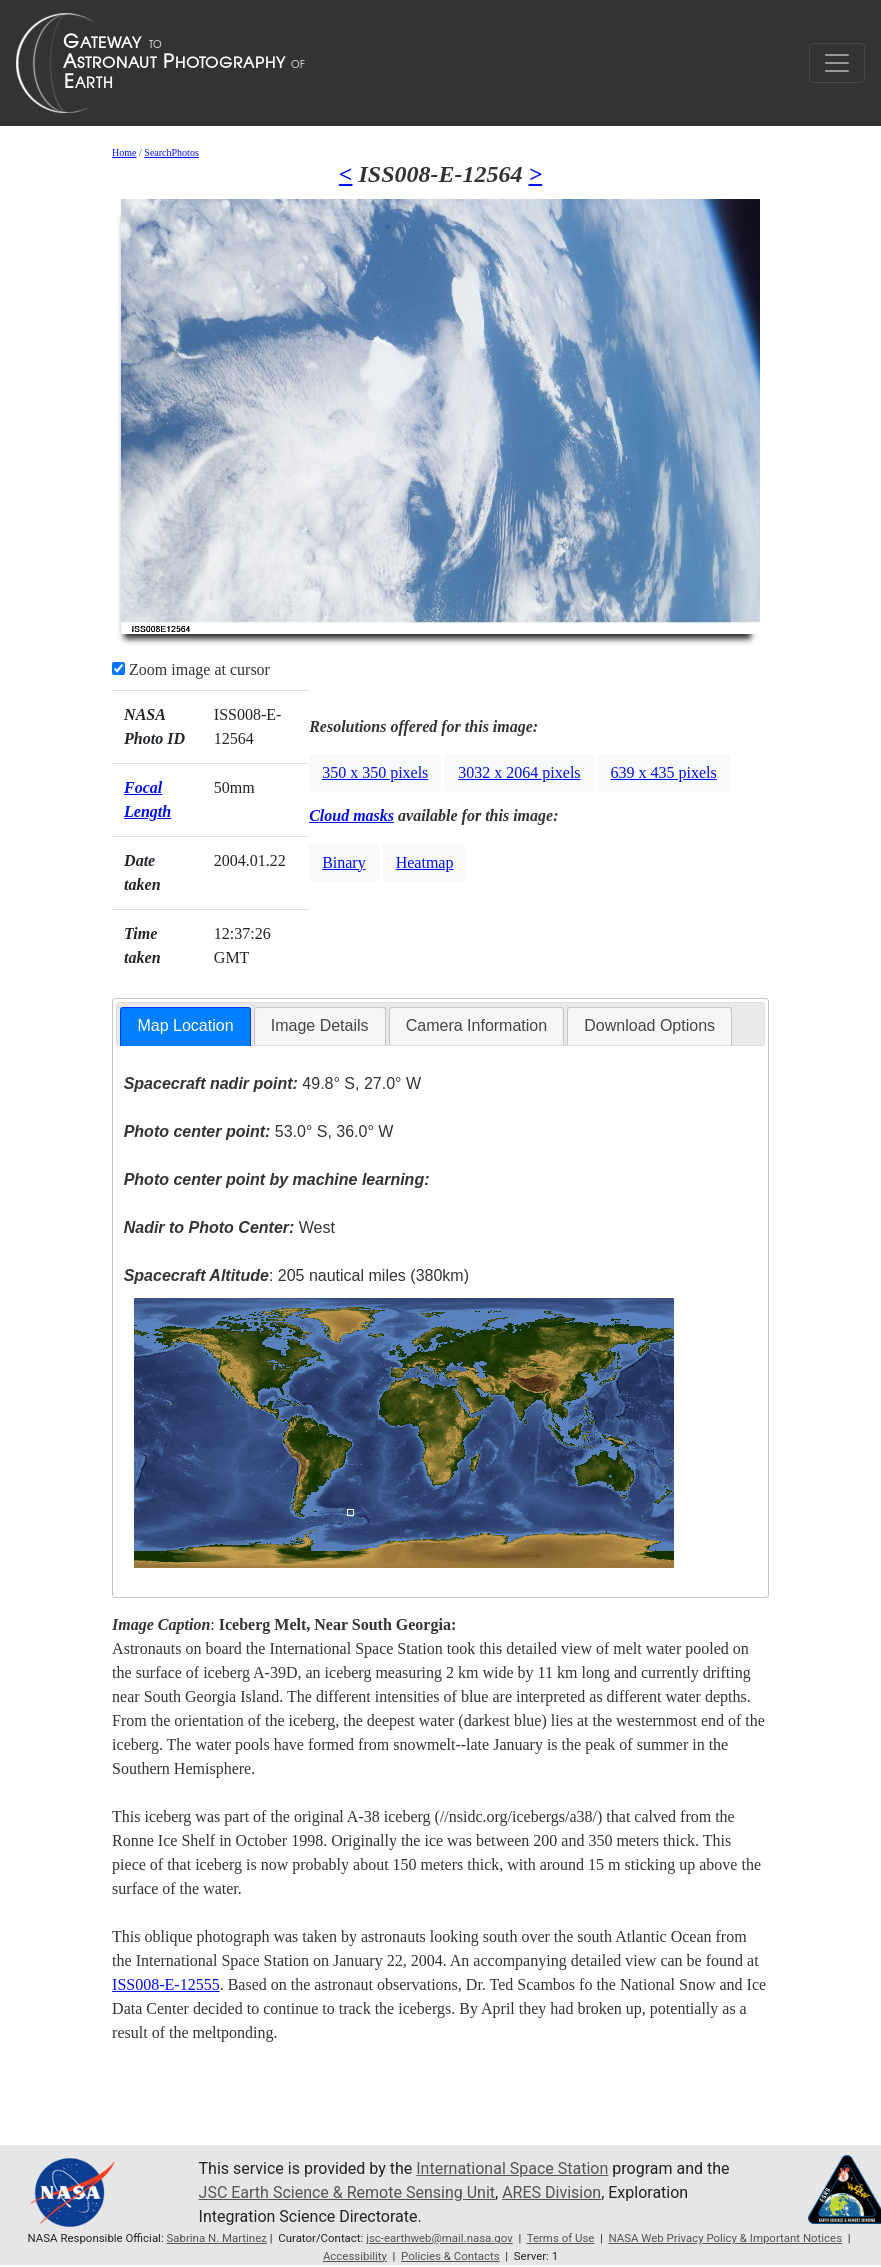  Describe the element at coordinates (124, 152) in the screenshot. I see `Home` at that location.